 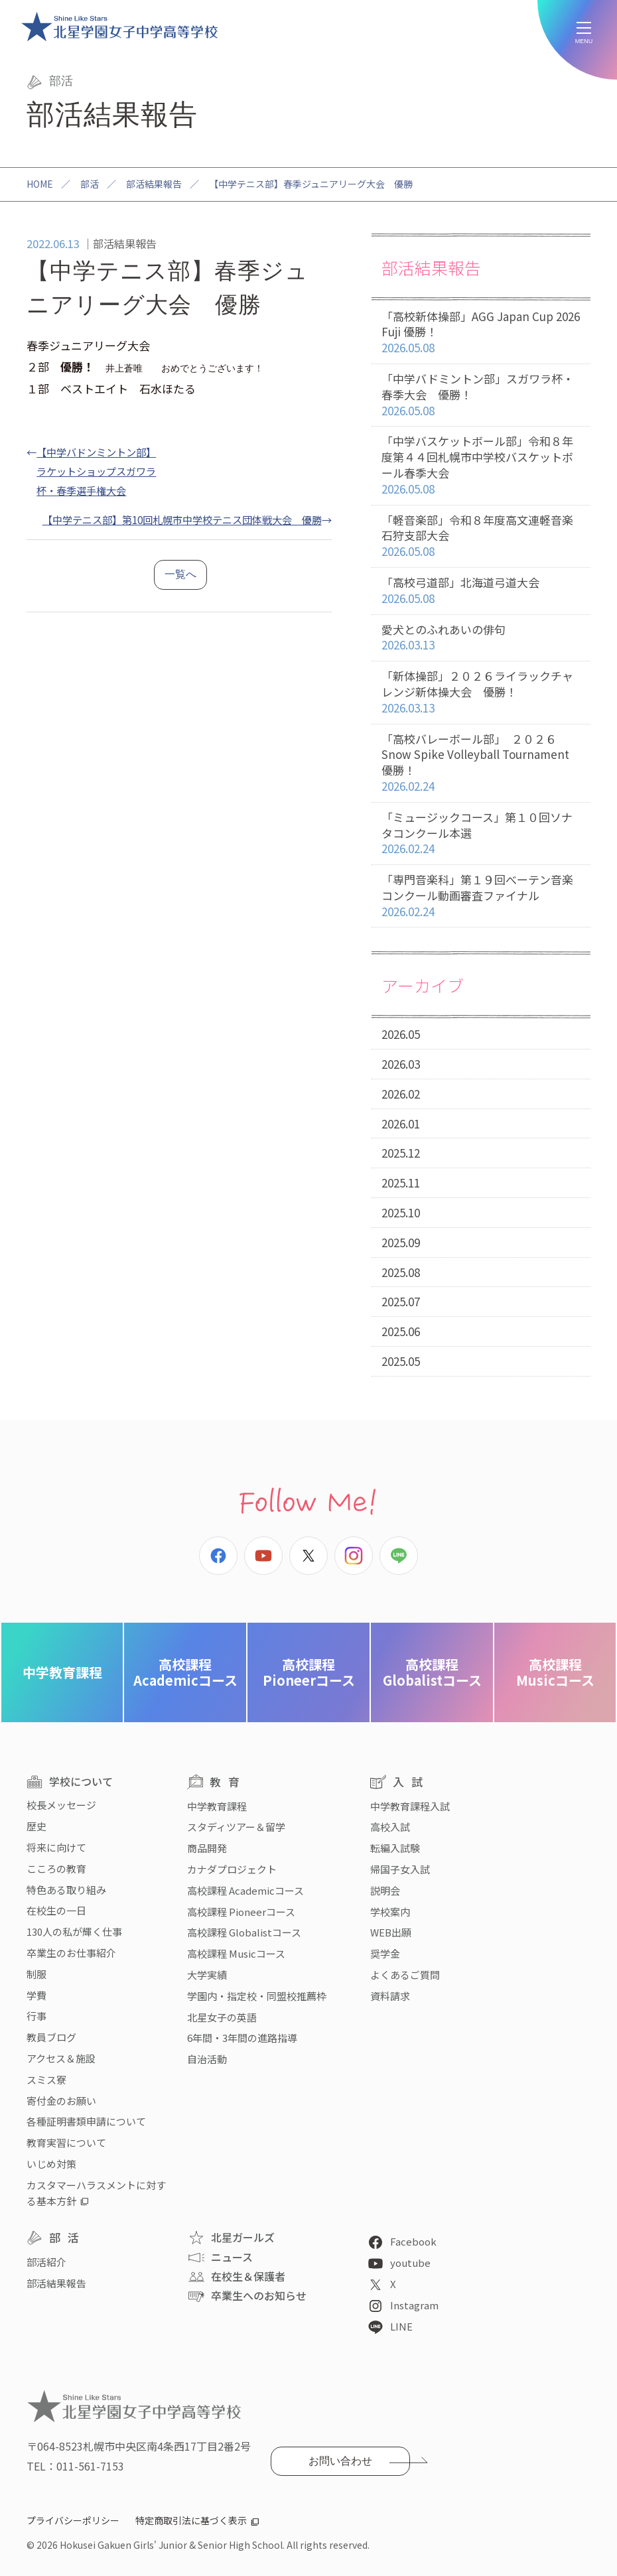 I want to click on 帰国子女入試, so click(x=400, y=1869).